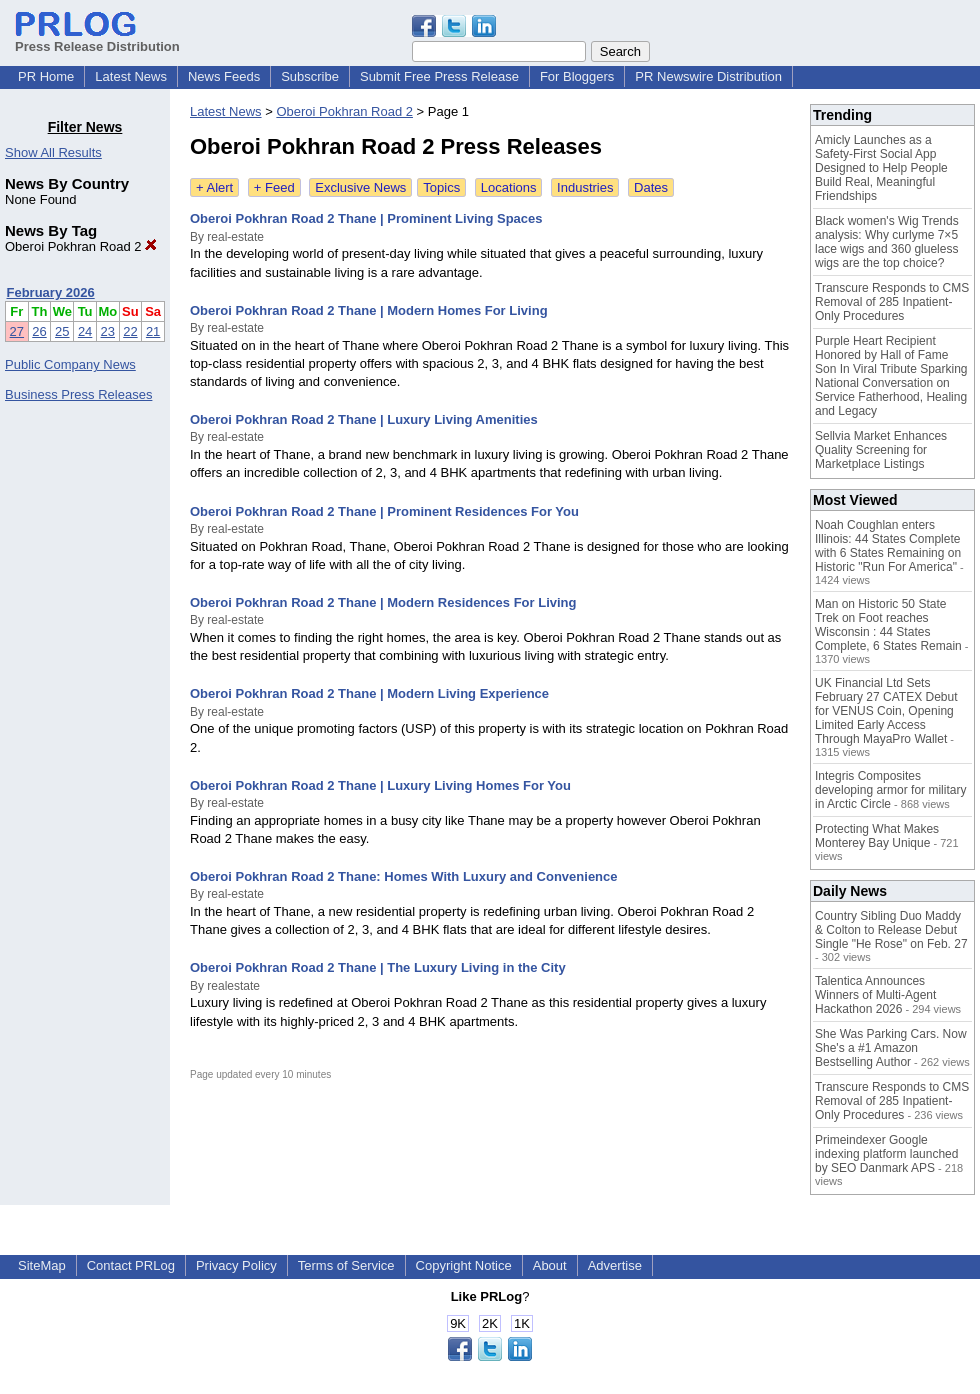  What do you see at coordinates (888, 625) in the screenshot?
I see `Man on Historic 50 State Trek on Foot reaches Wisconsin : 44 States Complete, 6 States Remain` at bounding box center [888, 625].